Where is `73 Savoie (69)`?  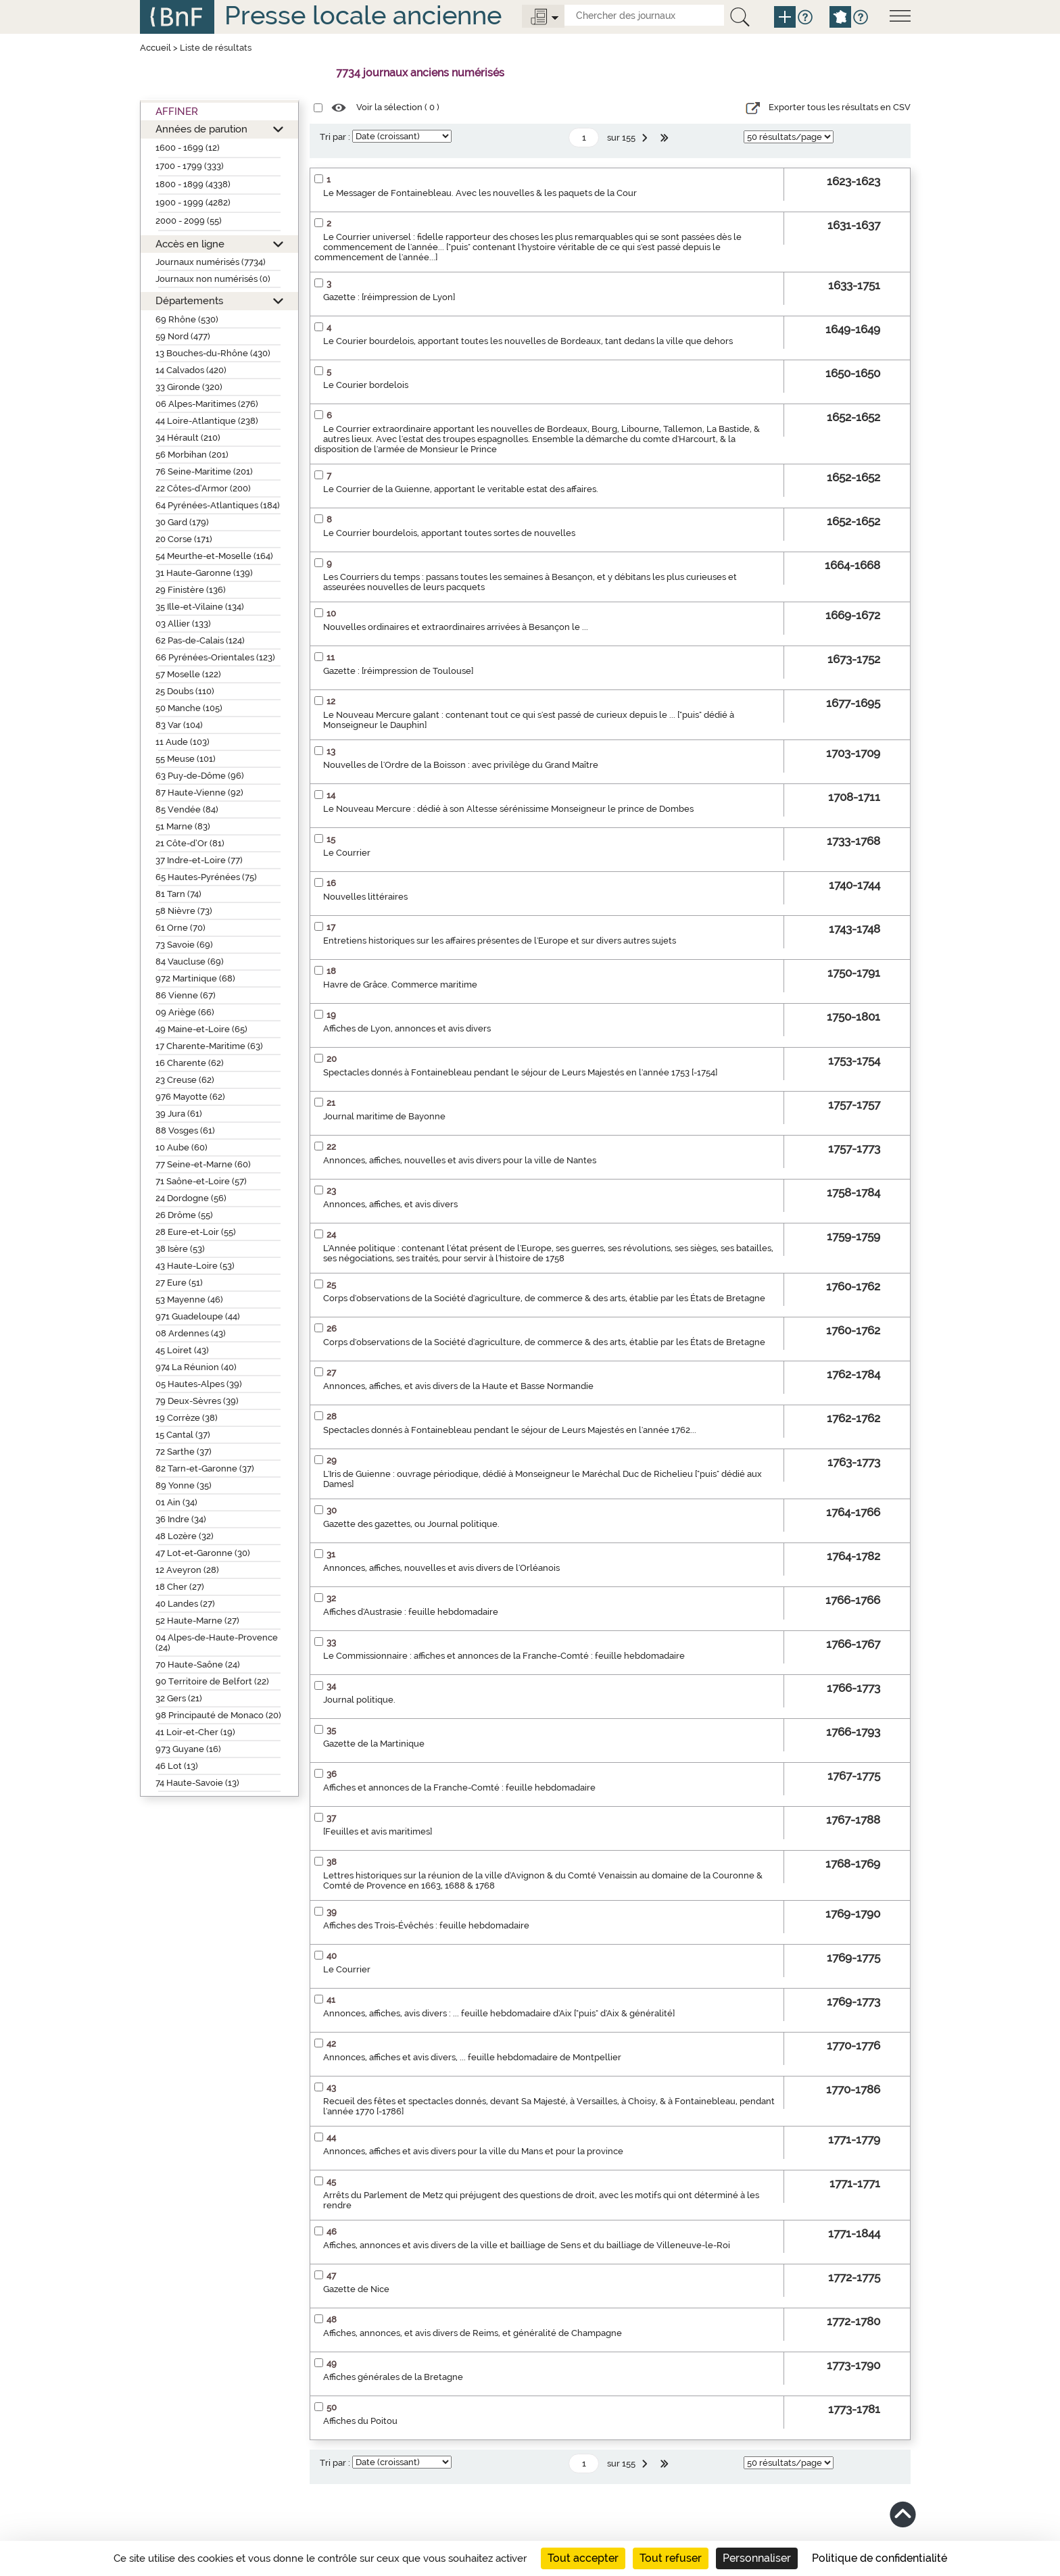 73 Savoie (69) is located at coordinates (184, 945).